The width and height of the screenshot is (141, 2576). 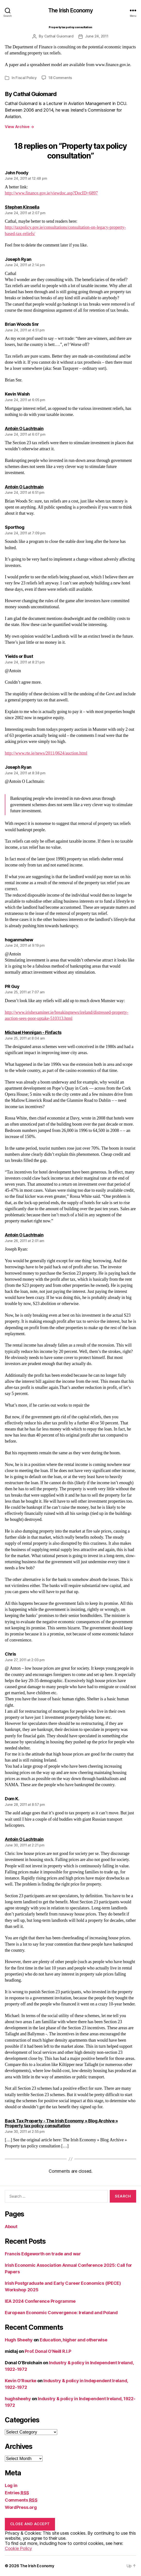 What do you see at coordinates (51, 193) in the screenshot?
I see `http://www.finance.gov.ie/viewdoc.asp?DocID=6897` at bounding box center [51, 193].